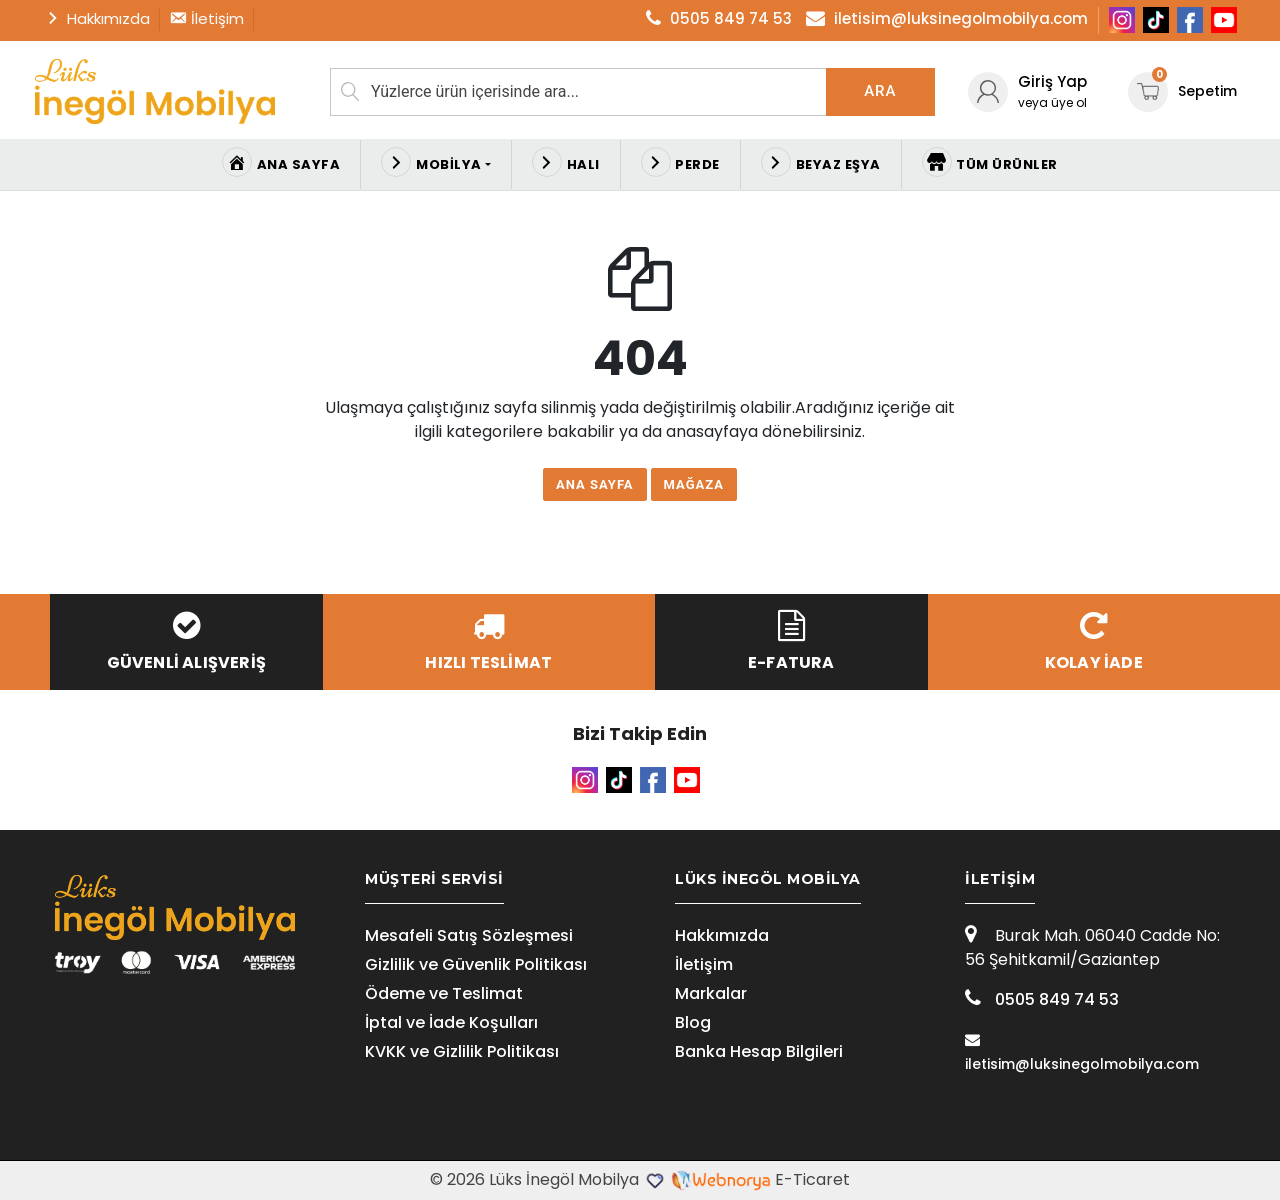  Describe the element at coordinates (485, 879) in the screenshot. I see `[tab]` at that location.